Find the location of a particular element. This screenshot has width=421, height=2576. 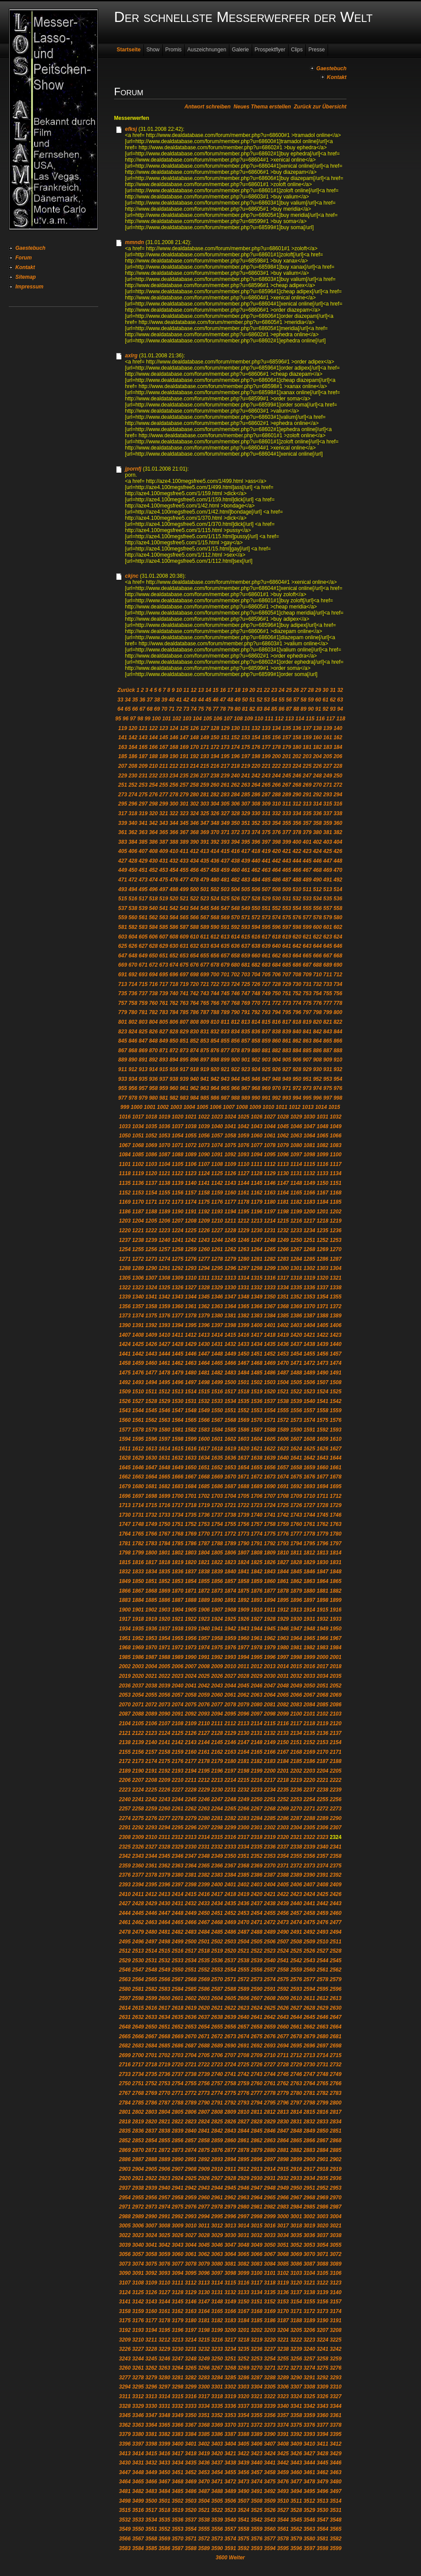

3598 is located at coordinates (322, 2548).